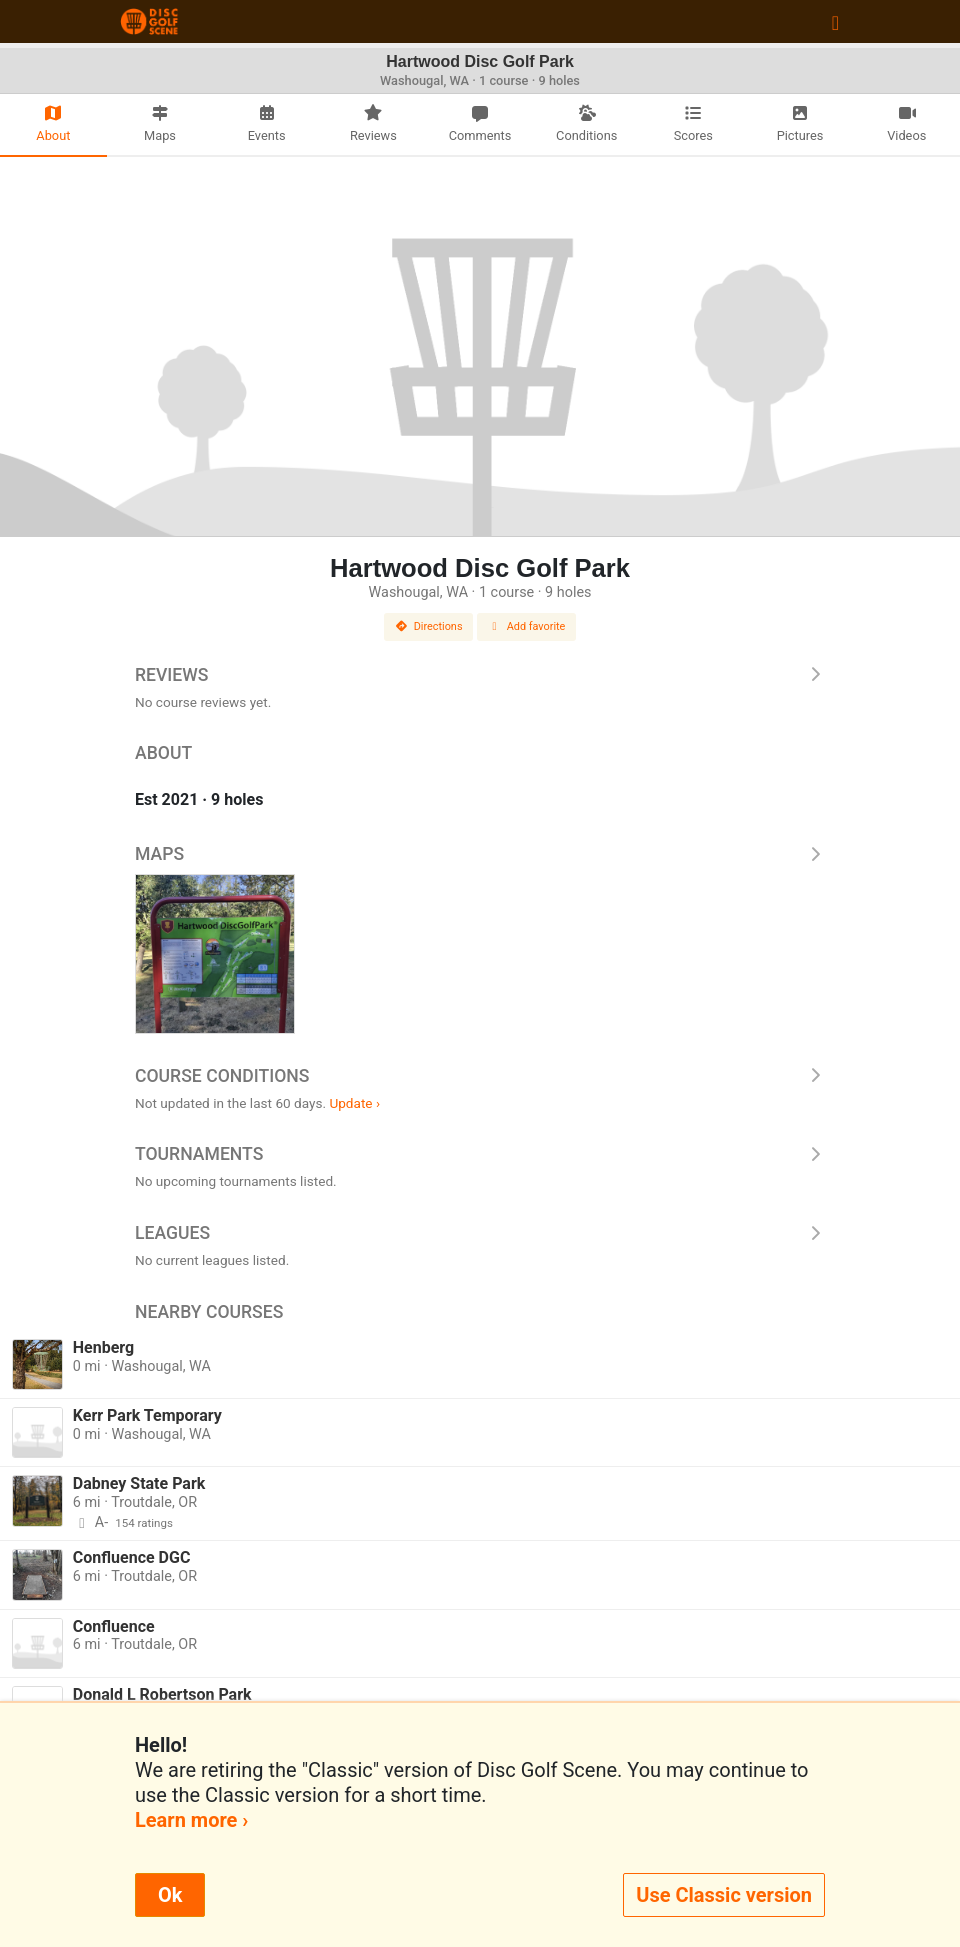 The width and height of the screenshot is (960, 1947). What do you see at coordinates (527, 626) in the screenshot?
I see `Add favorite` at bounding box center [527, 626].